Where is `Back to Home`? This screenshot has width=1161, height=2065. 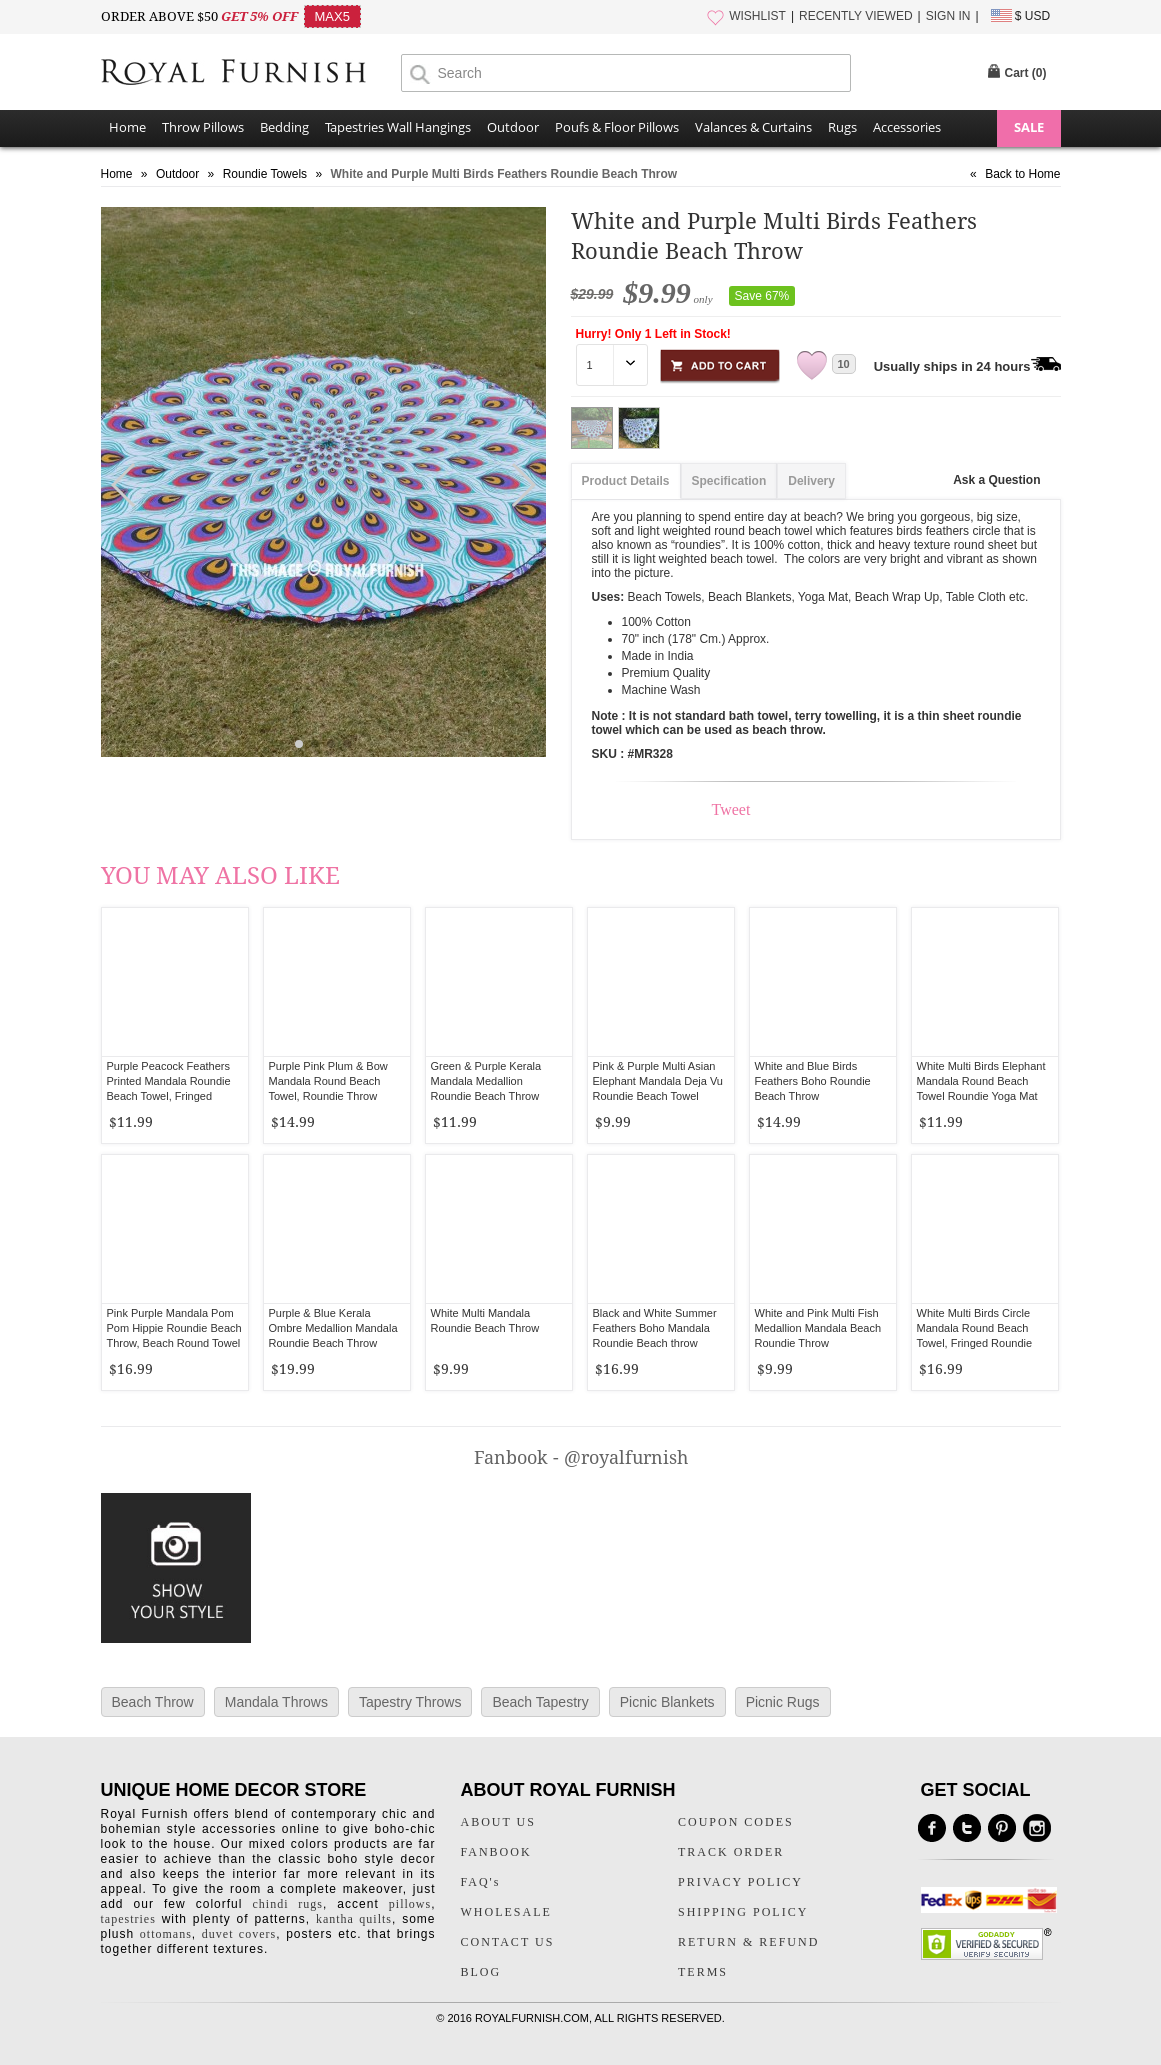
Back to Home is located at coordinates (1022, 174).